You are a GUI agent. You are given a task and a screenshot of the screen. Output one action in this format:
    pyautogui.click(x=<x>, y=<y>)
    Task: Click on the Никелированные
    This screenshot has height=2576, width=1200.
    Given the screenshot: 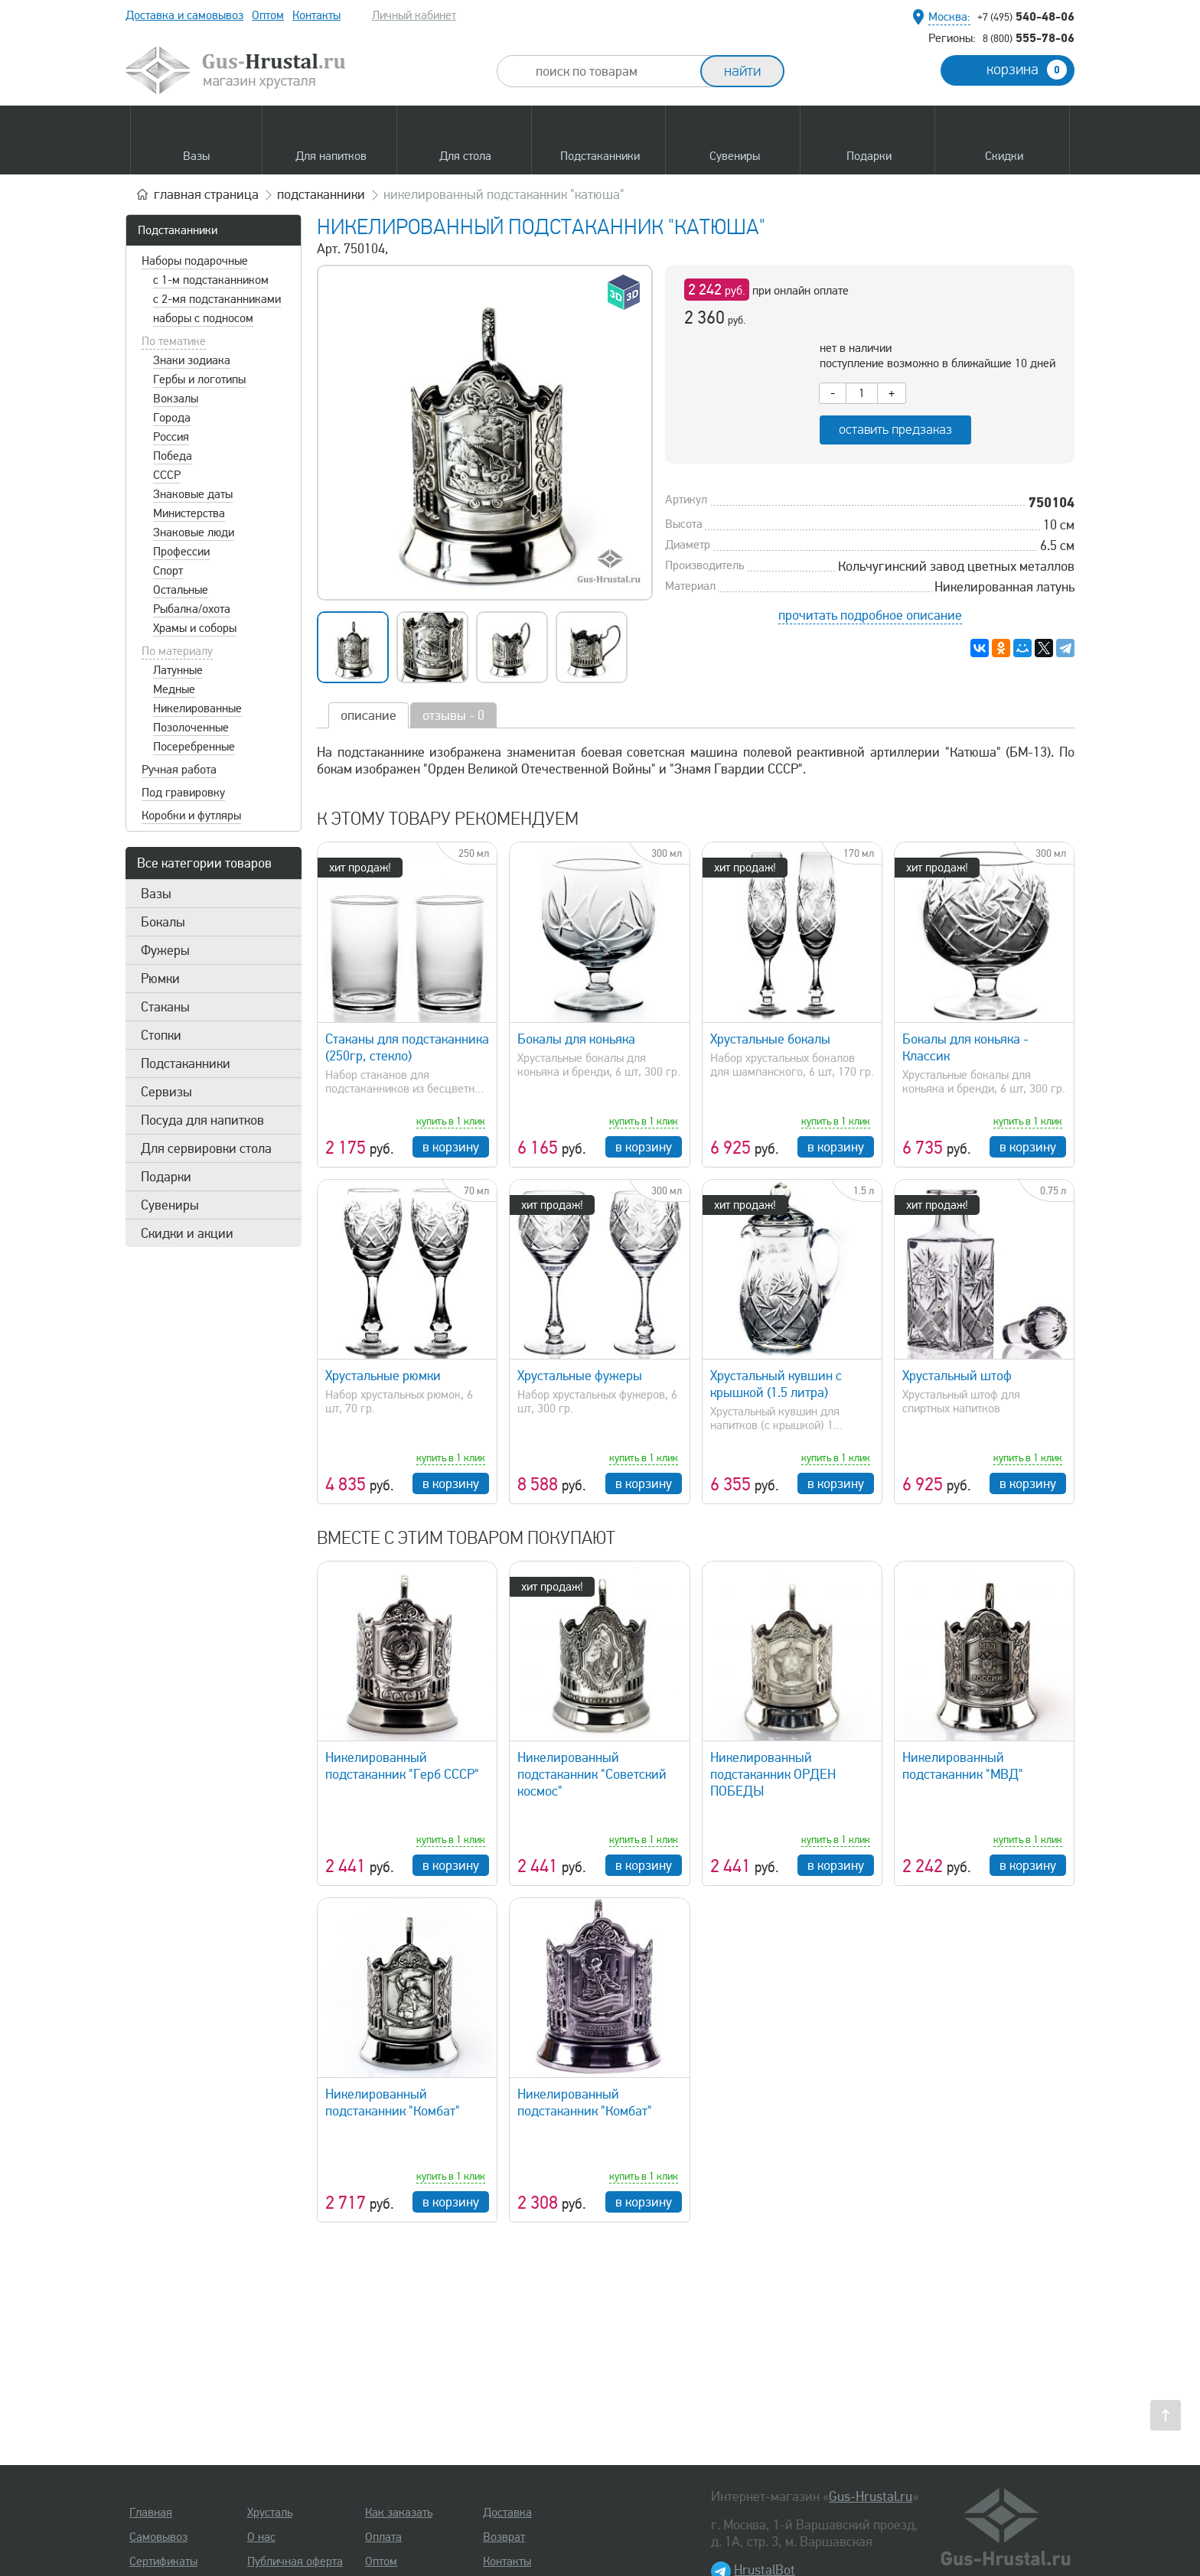 What is the action you would take?
    pyautogui.click(x=197, y=708)
    